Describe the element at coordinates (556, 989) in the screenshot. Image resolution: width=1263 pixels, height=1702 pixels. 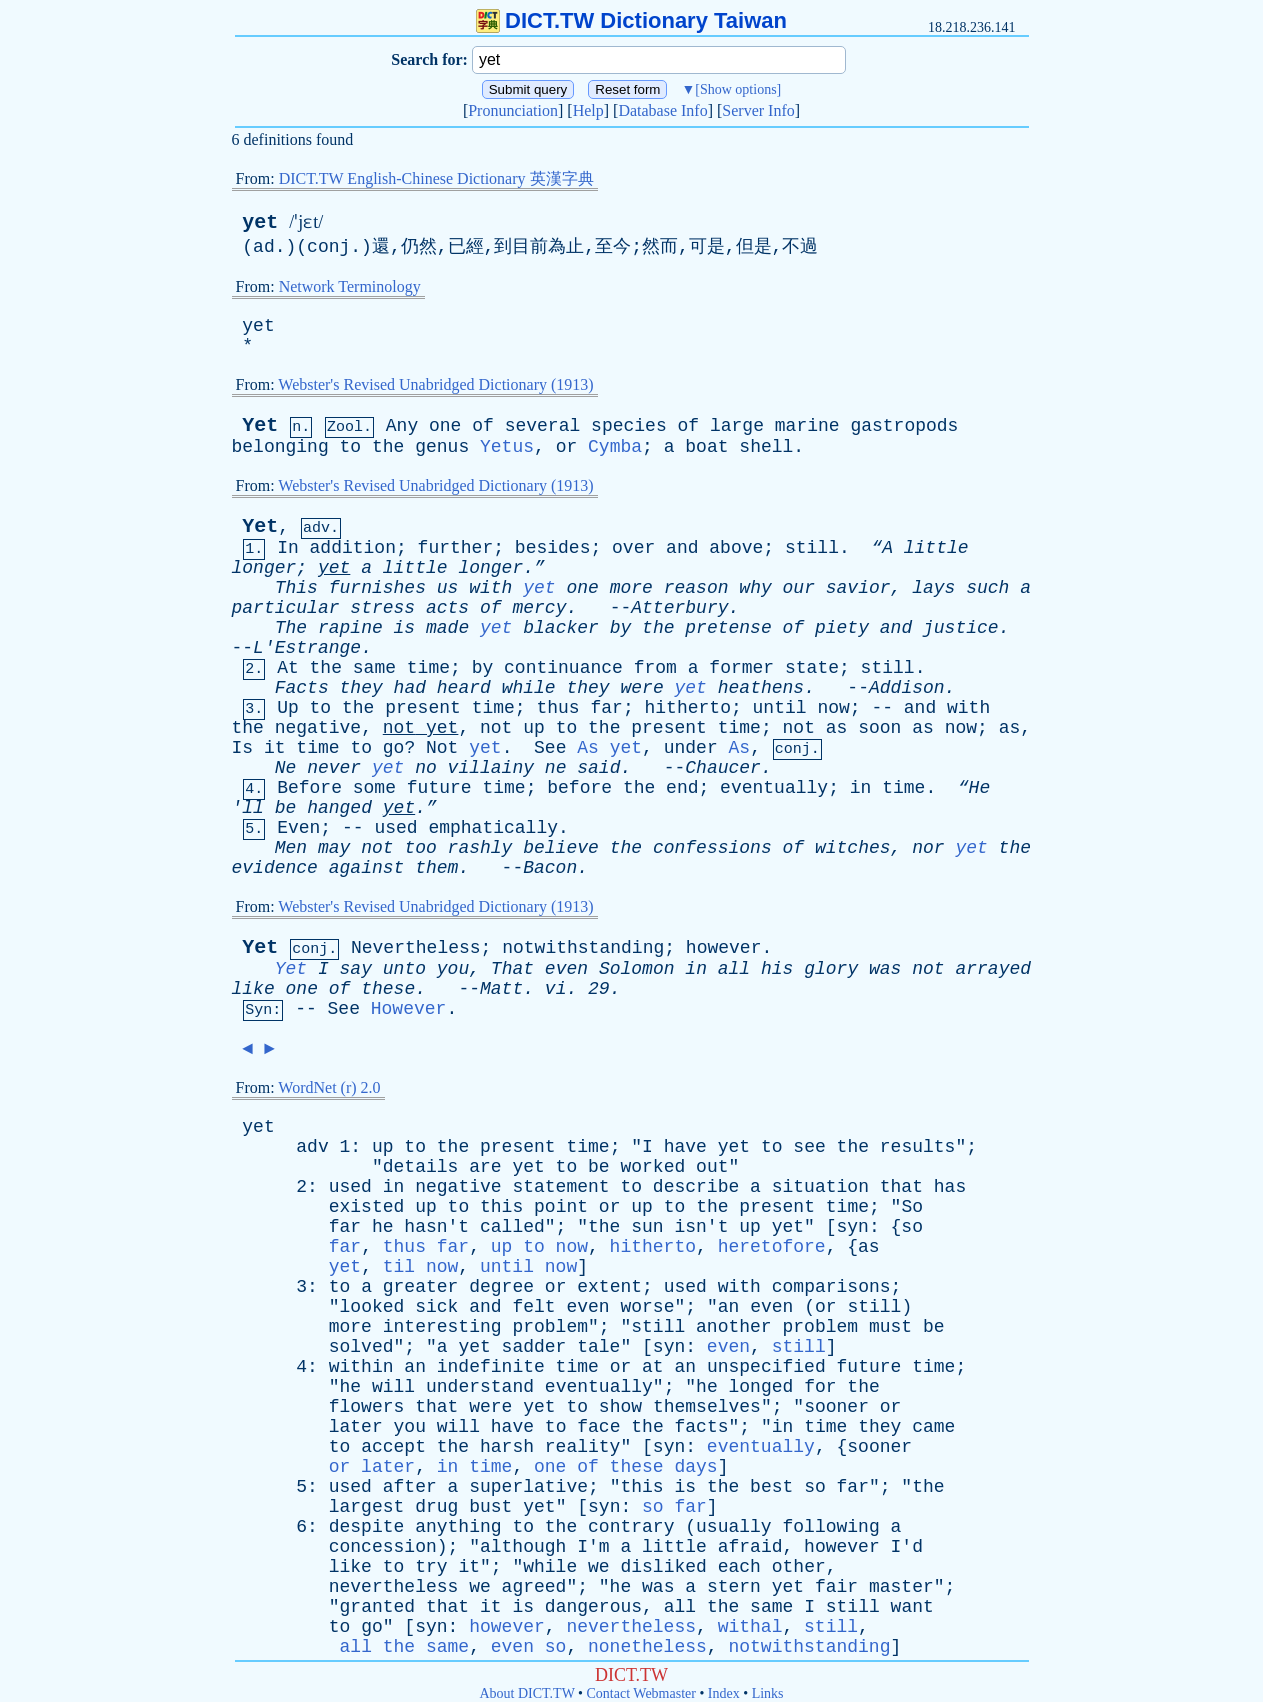
I see `vi` at that location.